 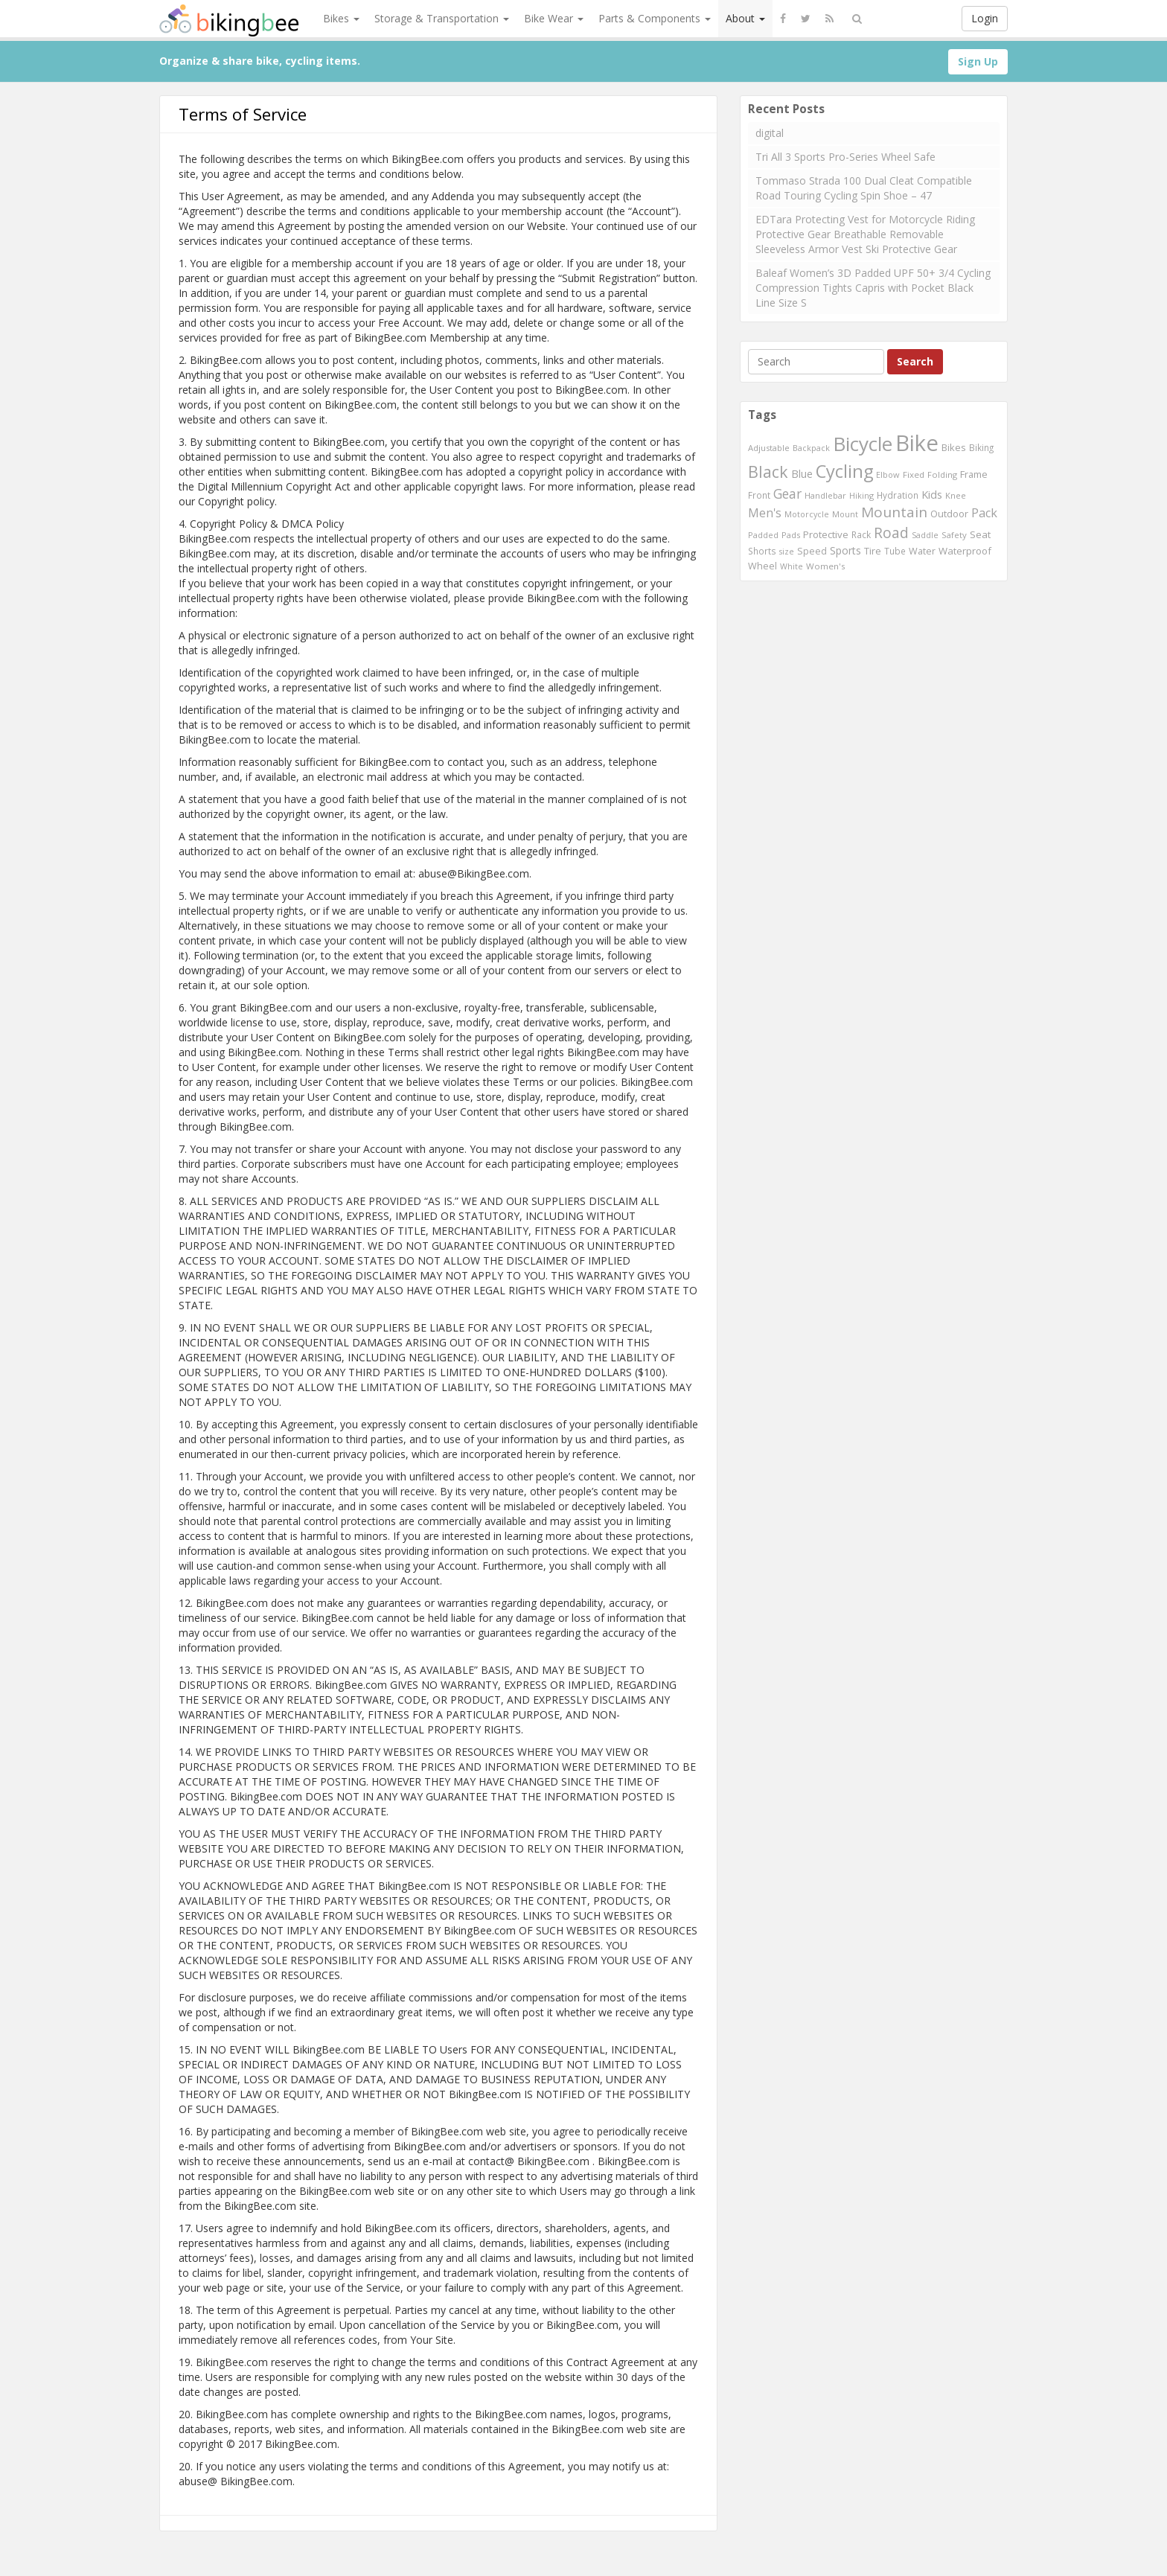 I want to click on Handlebar [Handlebar (427 items)], so click(x=825, y=495).